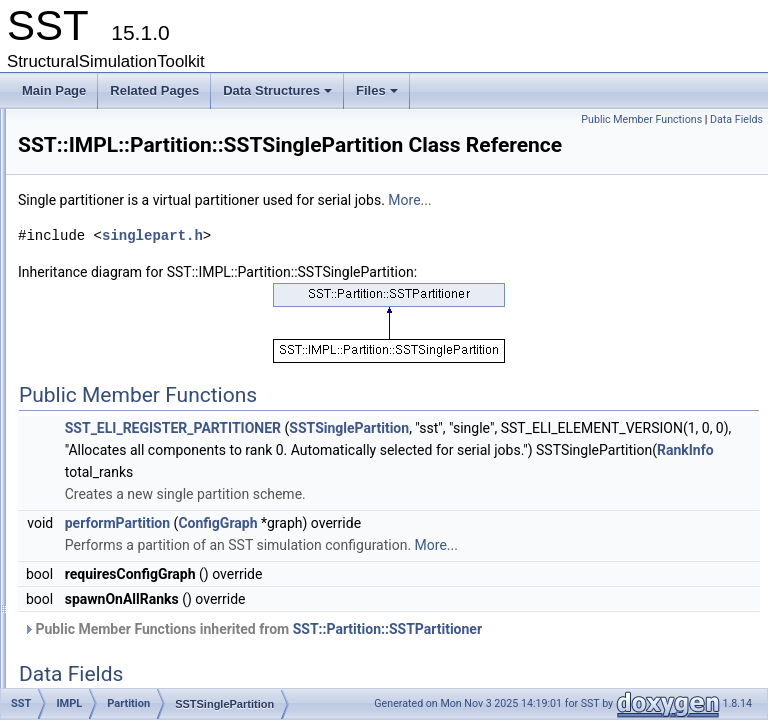  Describe the element at coordinates (402, 263) in the screenshot. I see `singlepart.h` at that location.